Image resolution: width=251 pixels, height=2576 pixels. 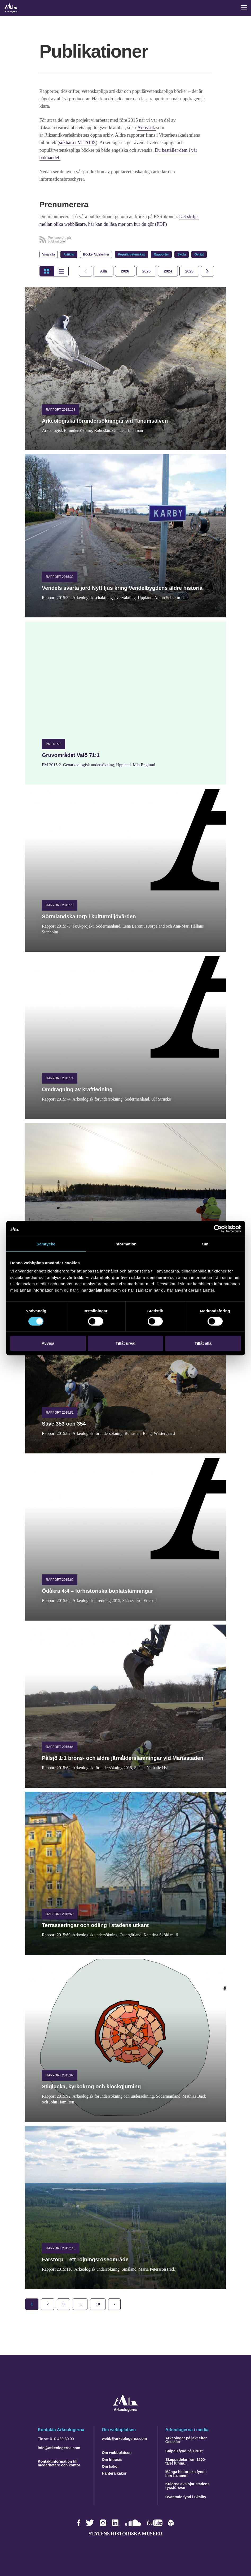 What do you see at coordinates (59, 2447) in the screenshot?
I see `info@arkeologerna.com` at bounding box center [59, 2447].